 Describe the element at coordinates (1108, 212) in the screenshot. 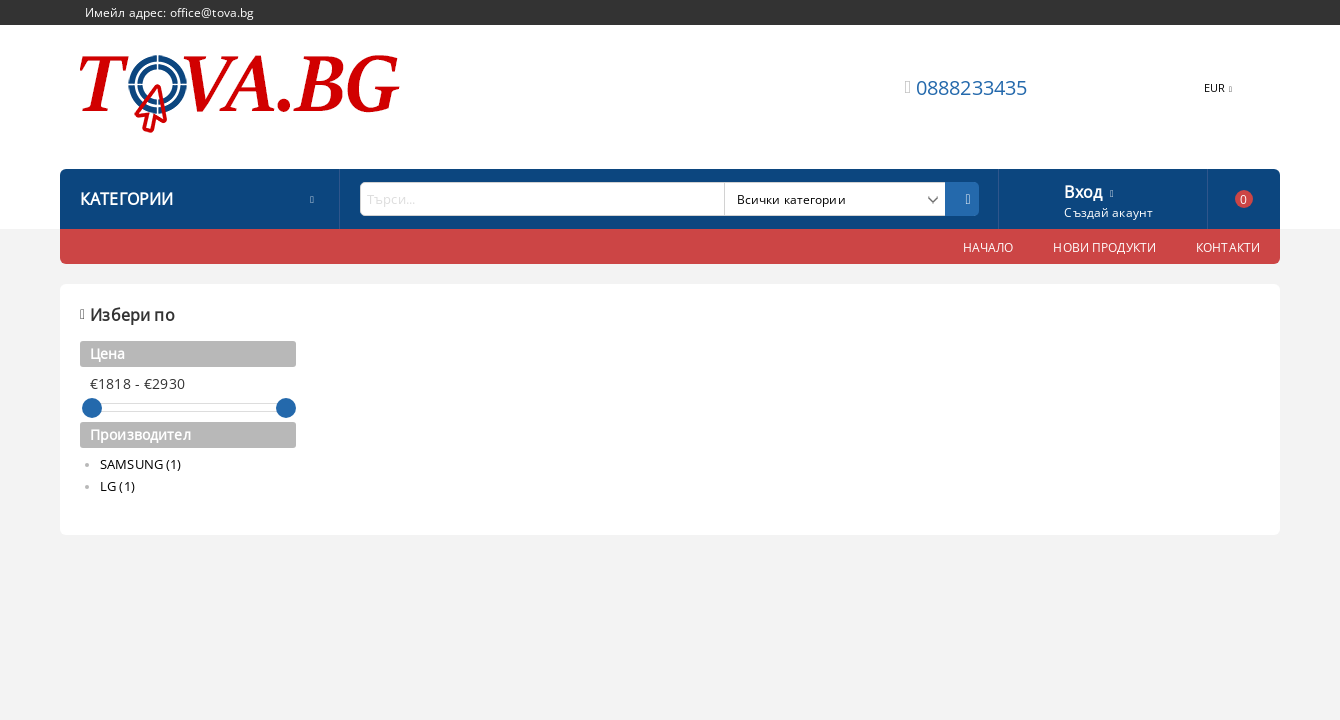

I see `Създай акаунт` at that location.